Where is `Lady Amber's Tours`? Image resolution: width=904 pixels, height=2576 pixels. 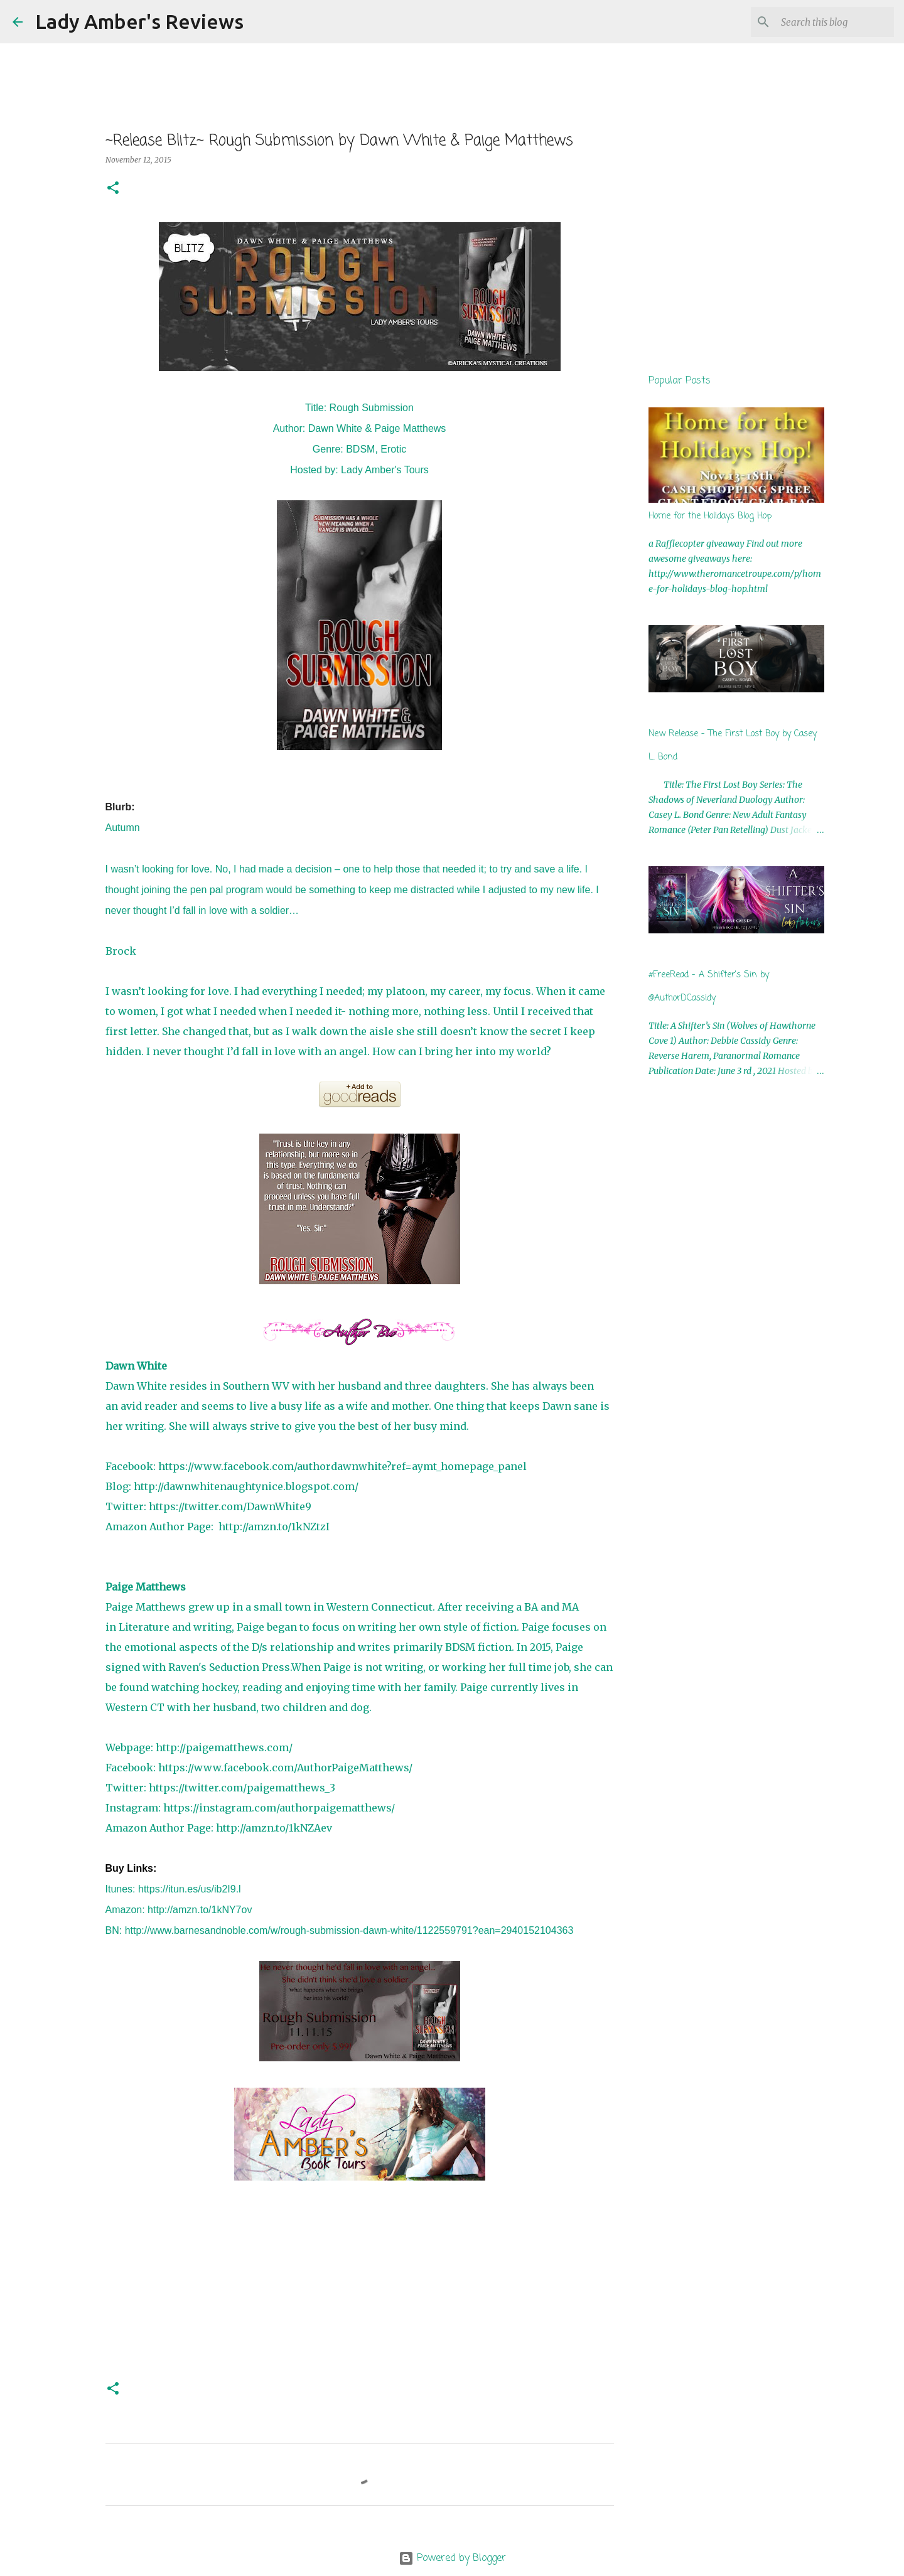 Lady Amber's Tours is located at coordinates (385, 469).